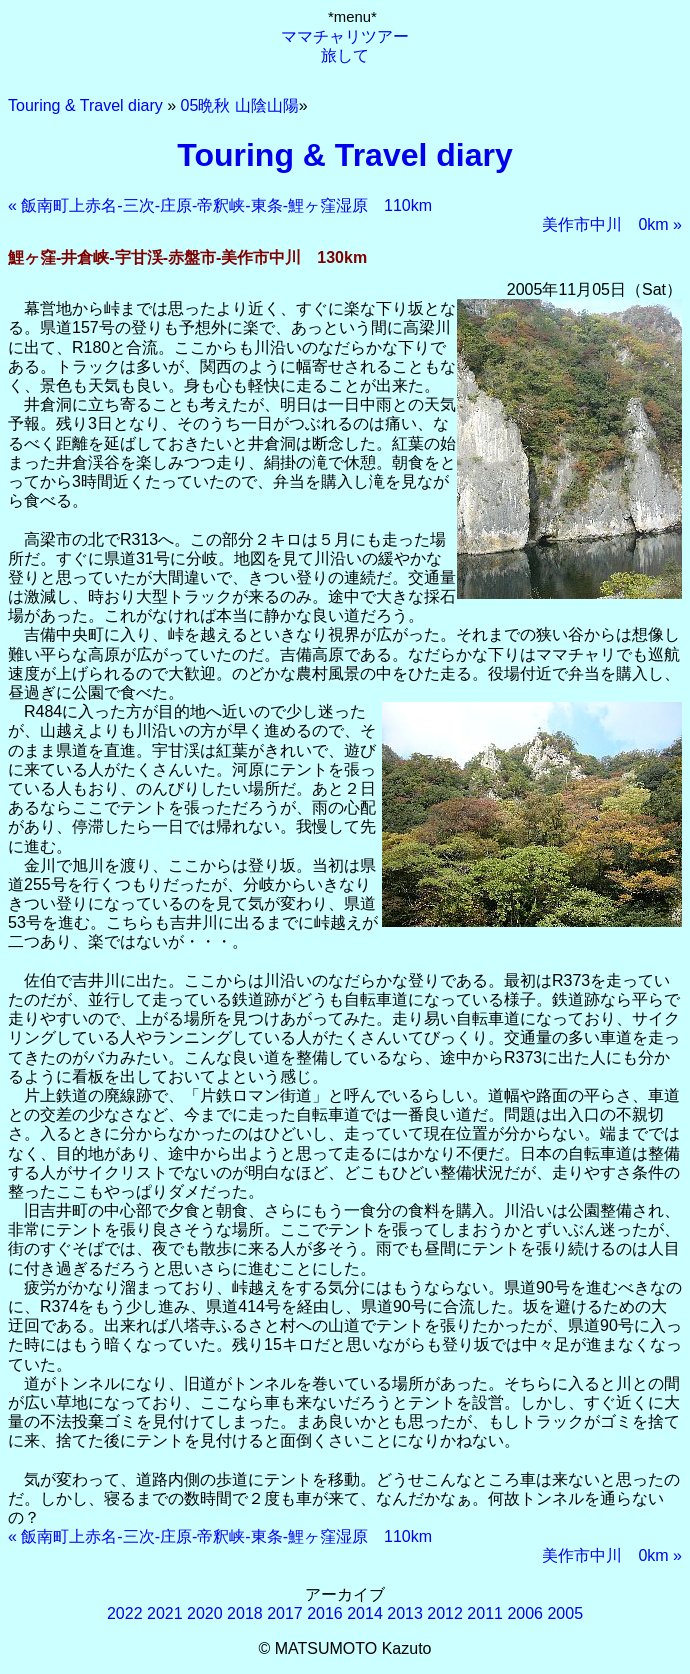 This screenshot has height=1674, width=690. I want to click on 2011, so click(485, 1613).